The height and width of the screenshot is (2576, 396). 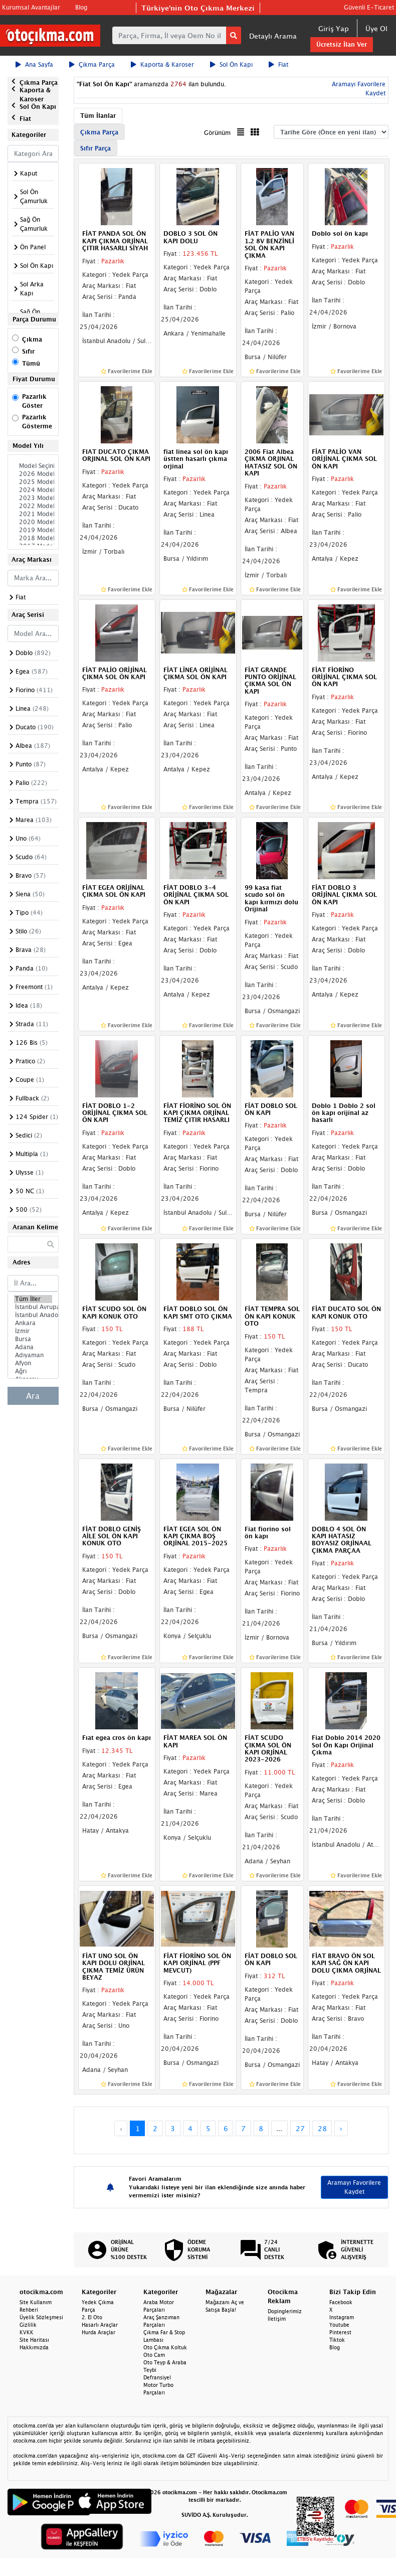 What do you see at coordinates (33, 474) in the screenshot?
I see `2026 Model` at bounding box center [33, 474].